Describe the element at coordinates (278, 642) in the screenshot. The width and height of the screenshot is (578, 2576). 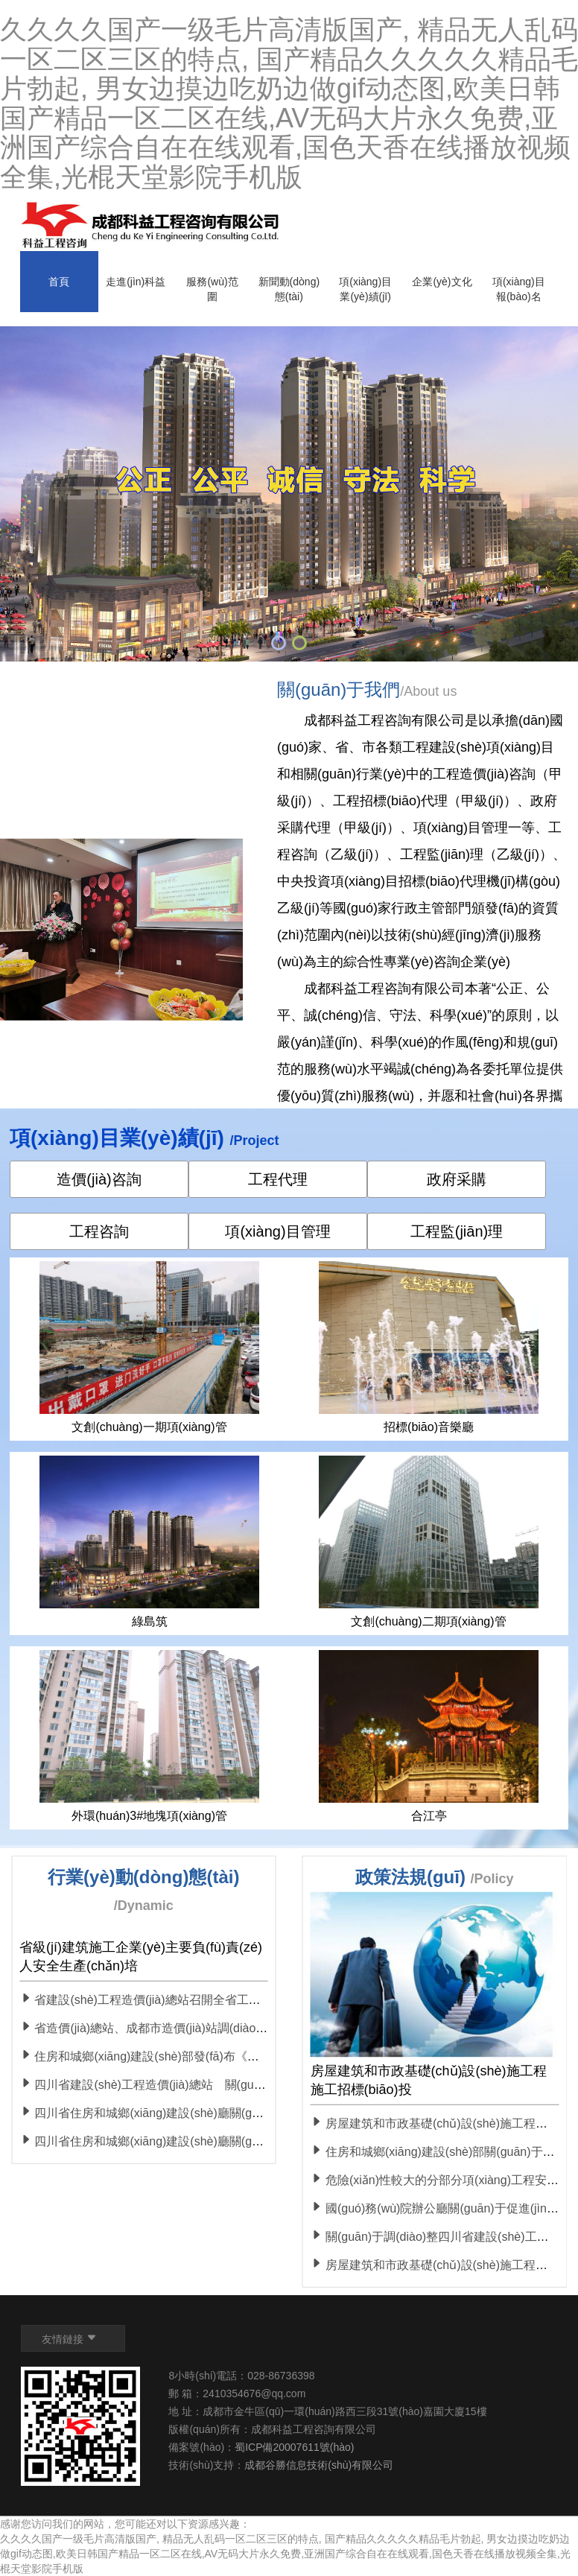
I see `[button]` at that location.